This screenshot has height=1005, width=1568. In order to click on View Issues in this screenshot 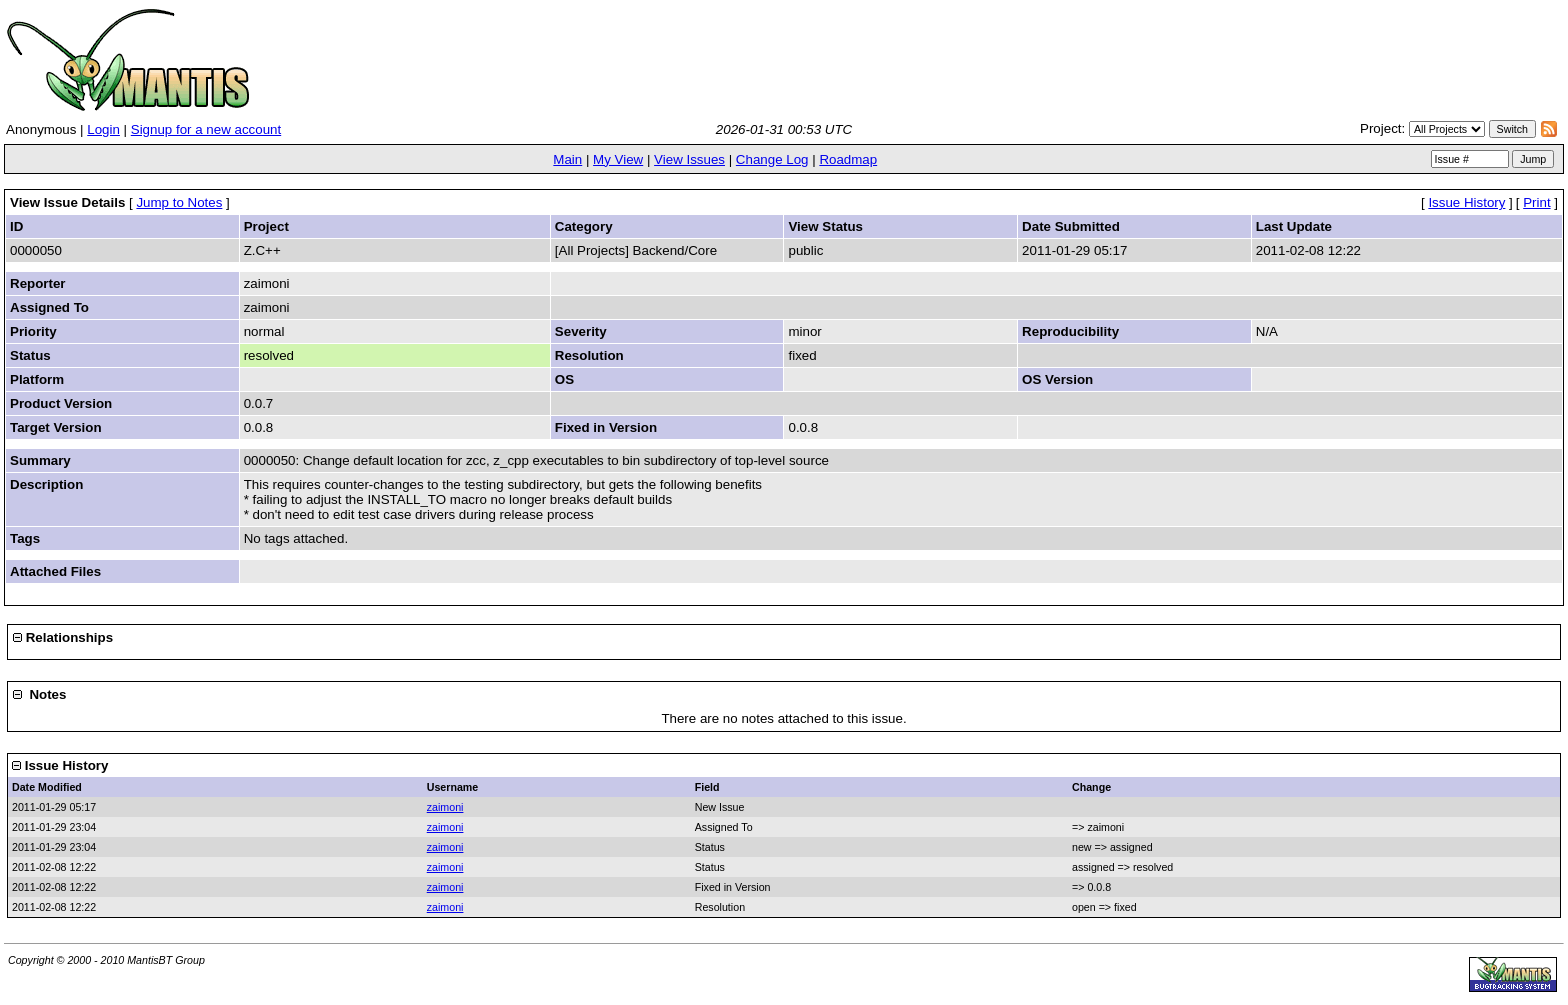, I will do `click(689, 159)`.